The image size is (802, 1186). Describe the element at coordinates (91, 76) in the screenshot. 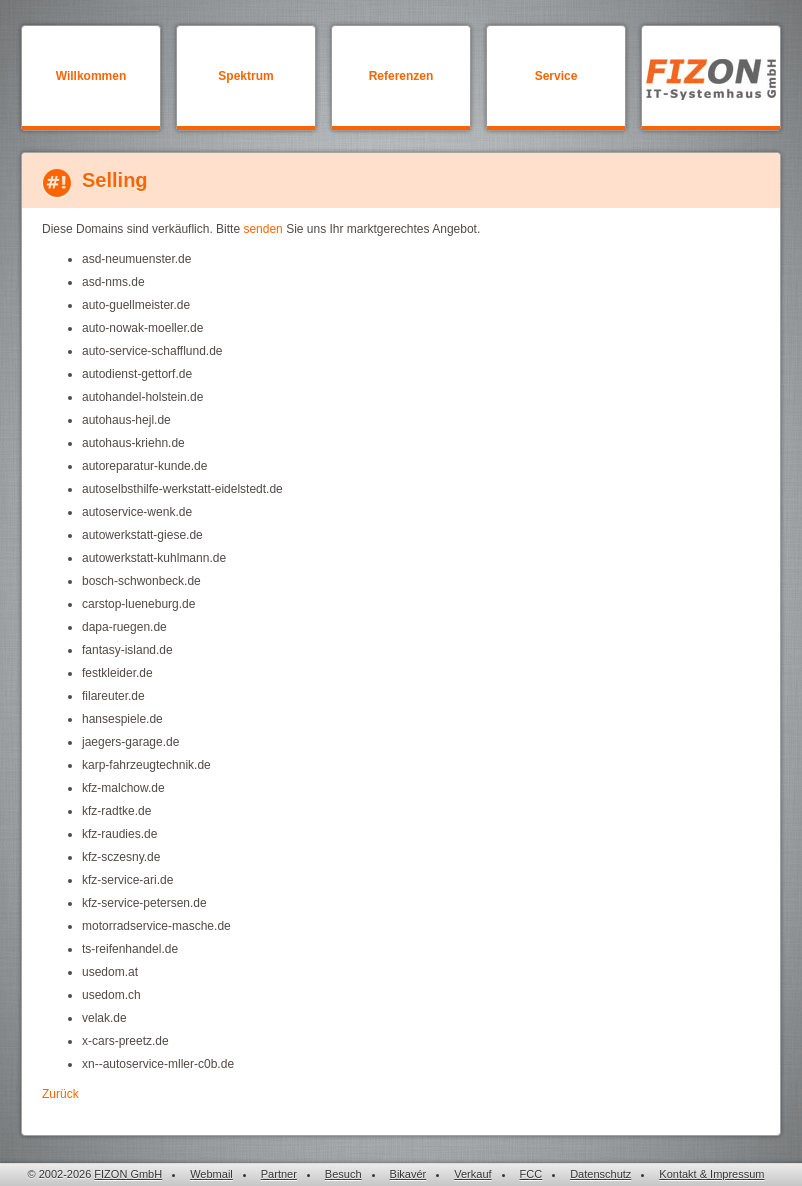

I see `Willkommen` at that location.